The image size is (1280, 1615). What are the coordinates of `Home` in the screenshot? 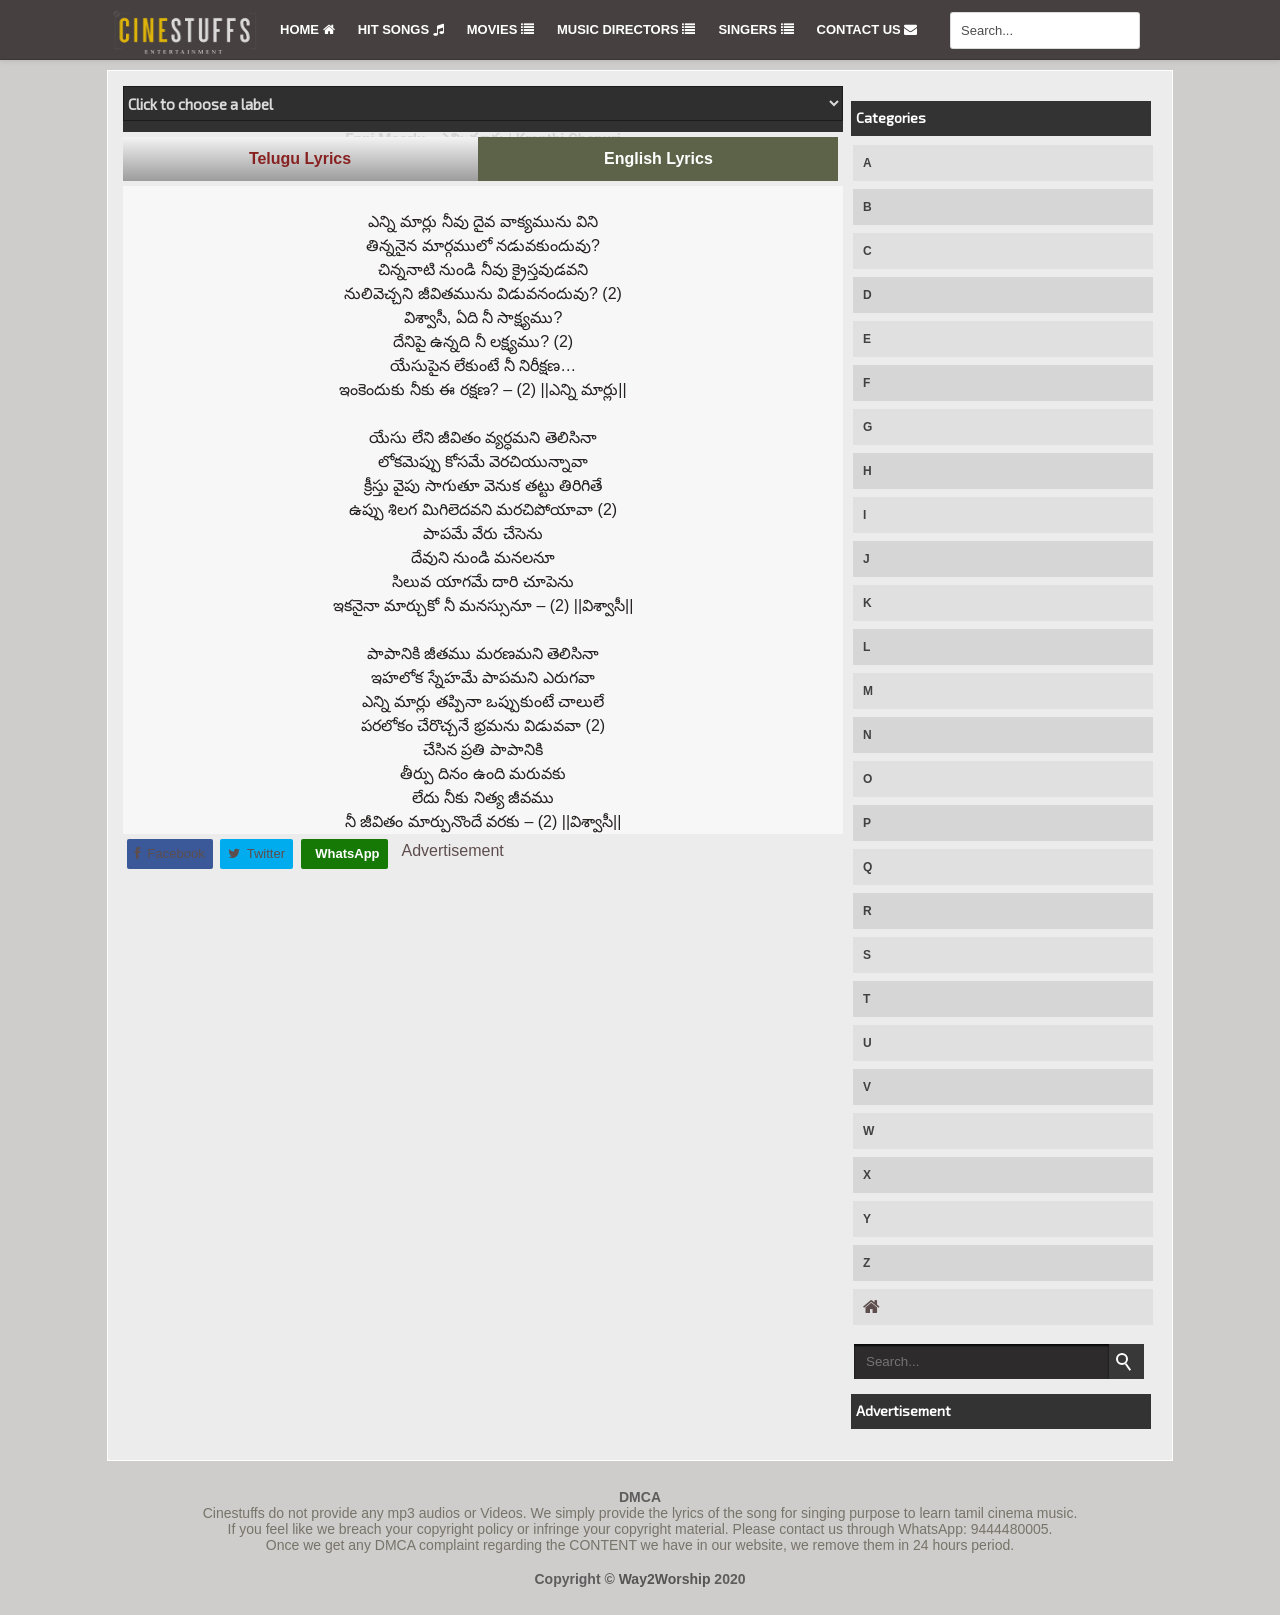 It's located at (307, 29).